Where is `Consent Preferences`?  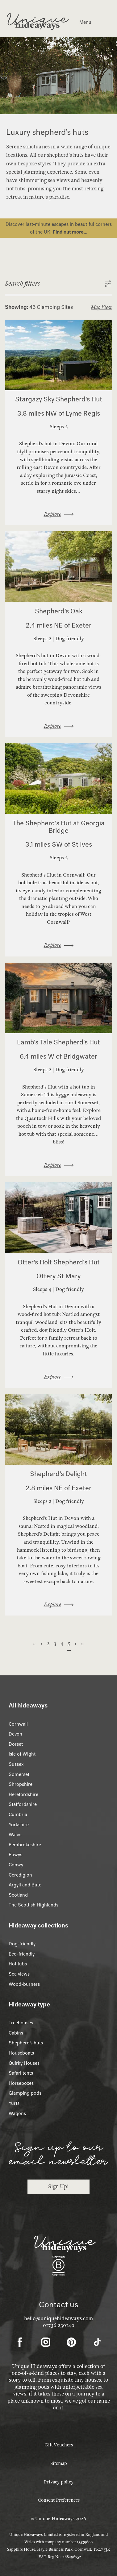 Consent Preferences is located at coordinates (59, 2500).